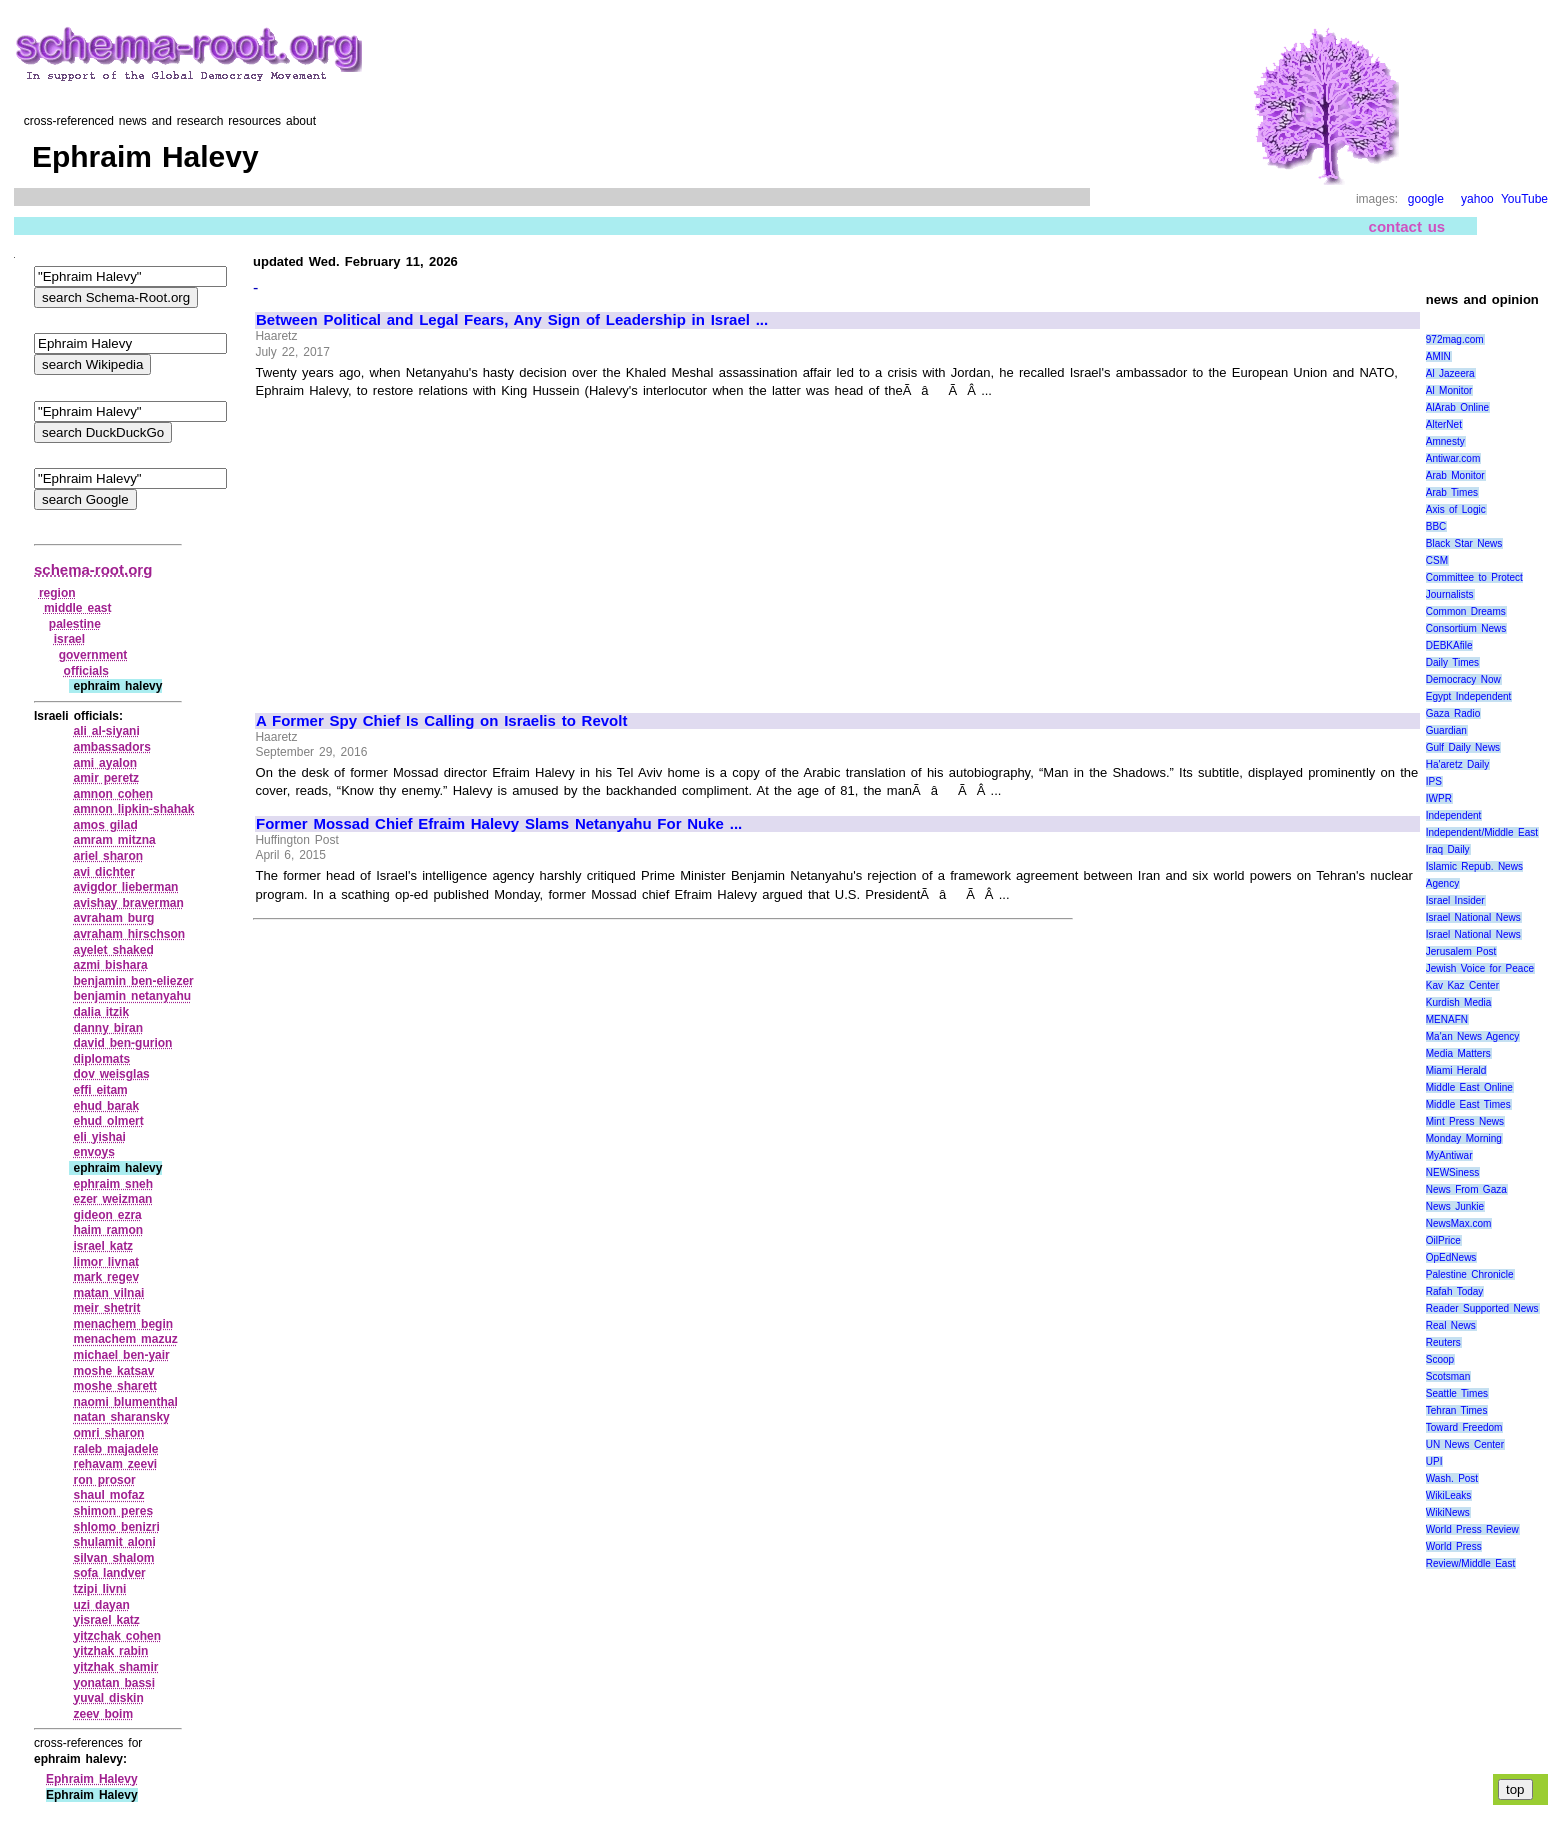 Image resolution: width=1568 pixels, height=1825 pixels. I want to click on Reuters, so click(1443, 1342).